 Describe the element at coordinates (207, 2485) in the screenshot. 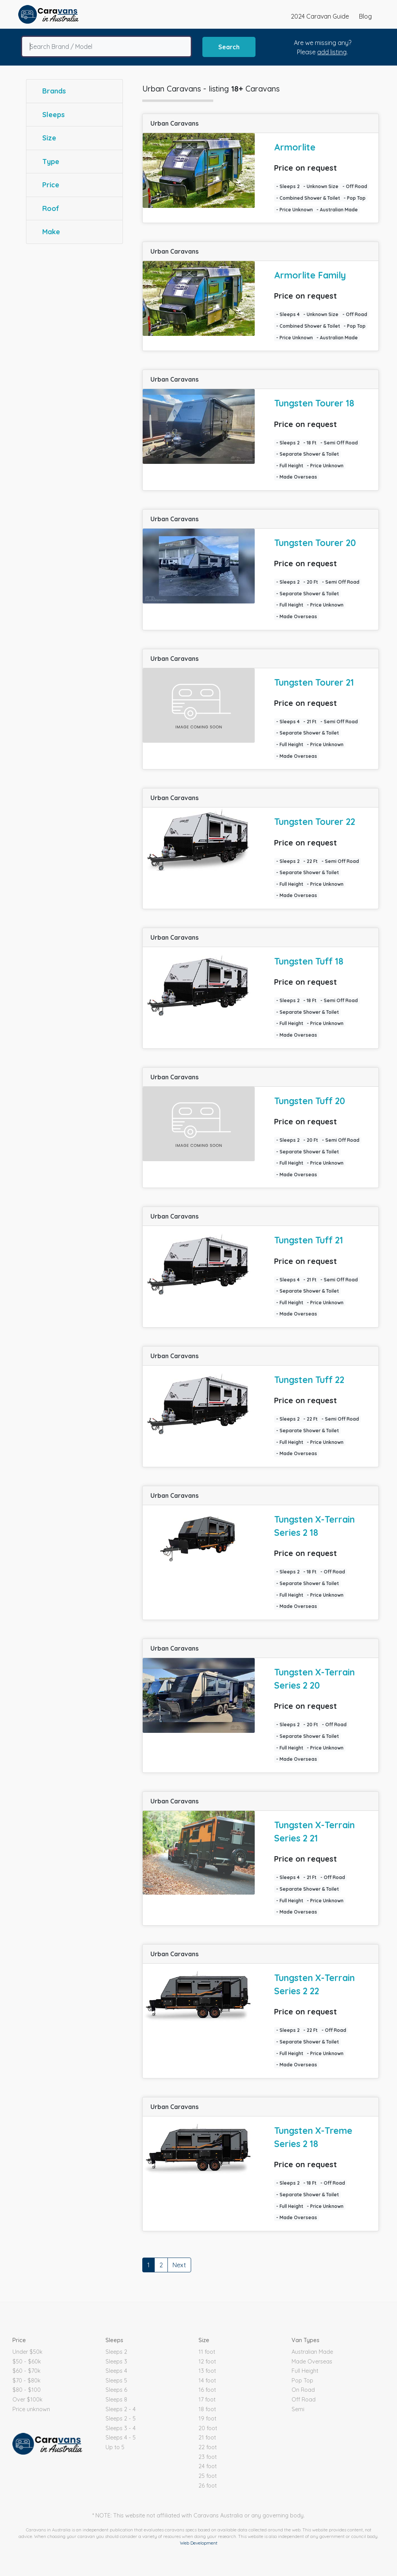

I see `26 foot` at that location.